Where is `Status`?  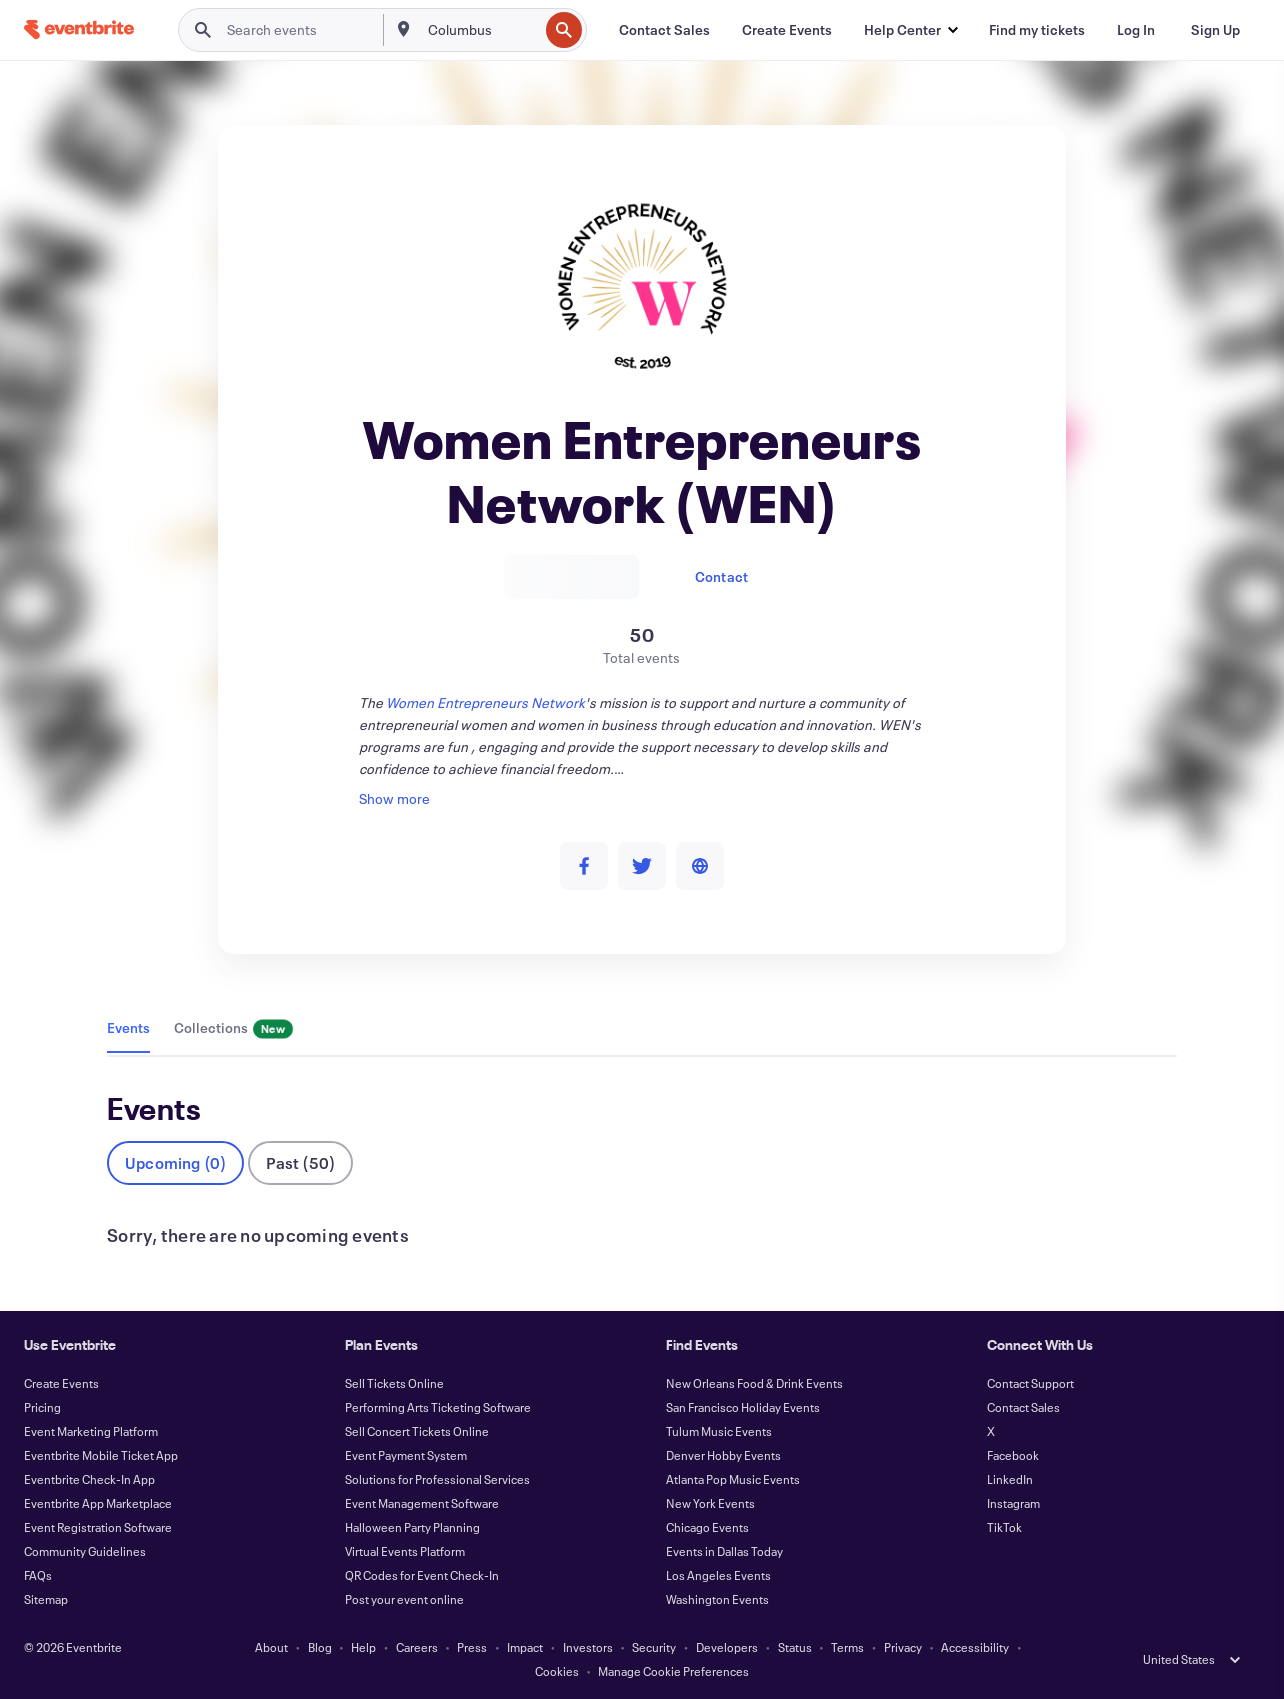
Status is located at coordinates (795, 1647).